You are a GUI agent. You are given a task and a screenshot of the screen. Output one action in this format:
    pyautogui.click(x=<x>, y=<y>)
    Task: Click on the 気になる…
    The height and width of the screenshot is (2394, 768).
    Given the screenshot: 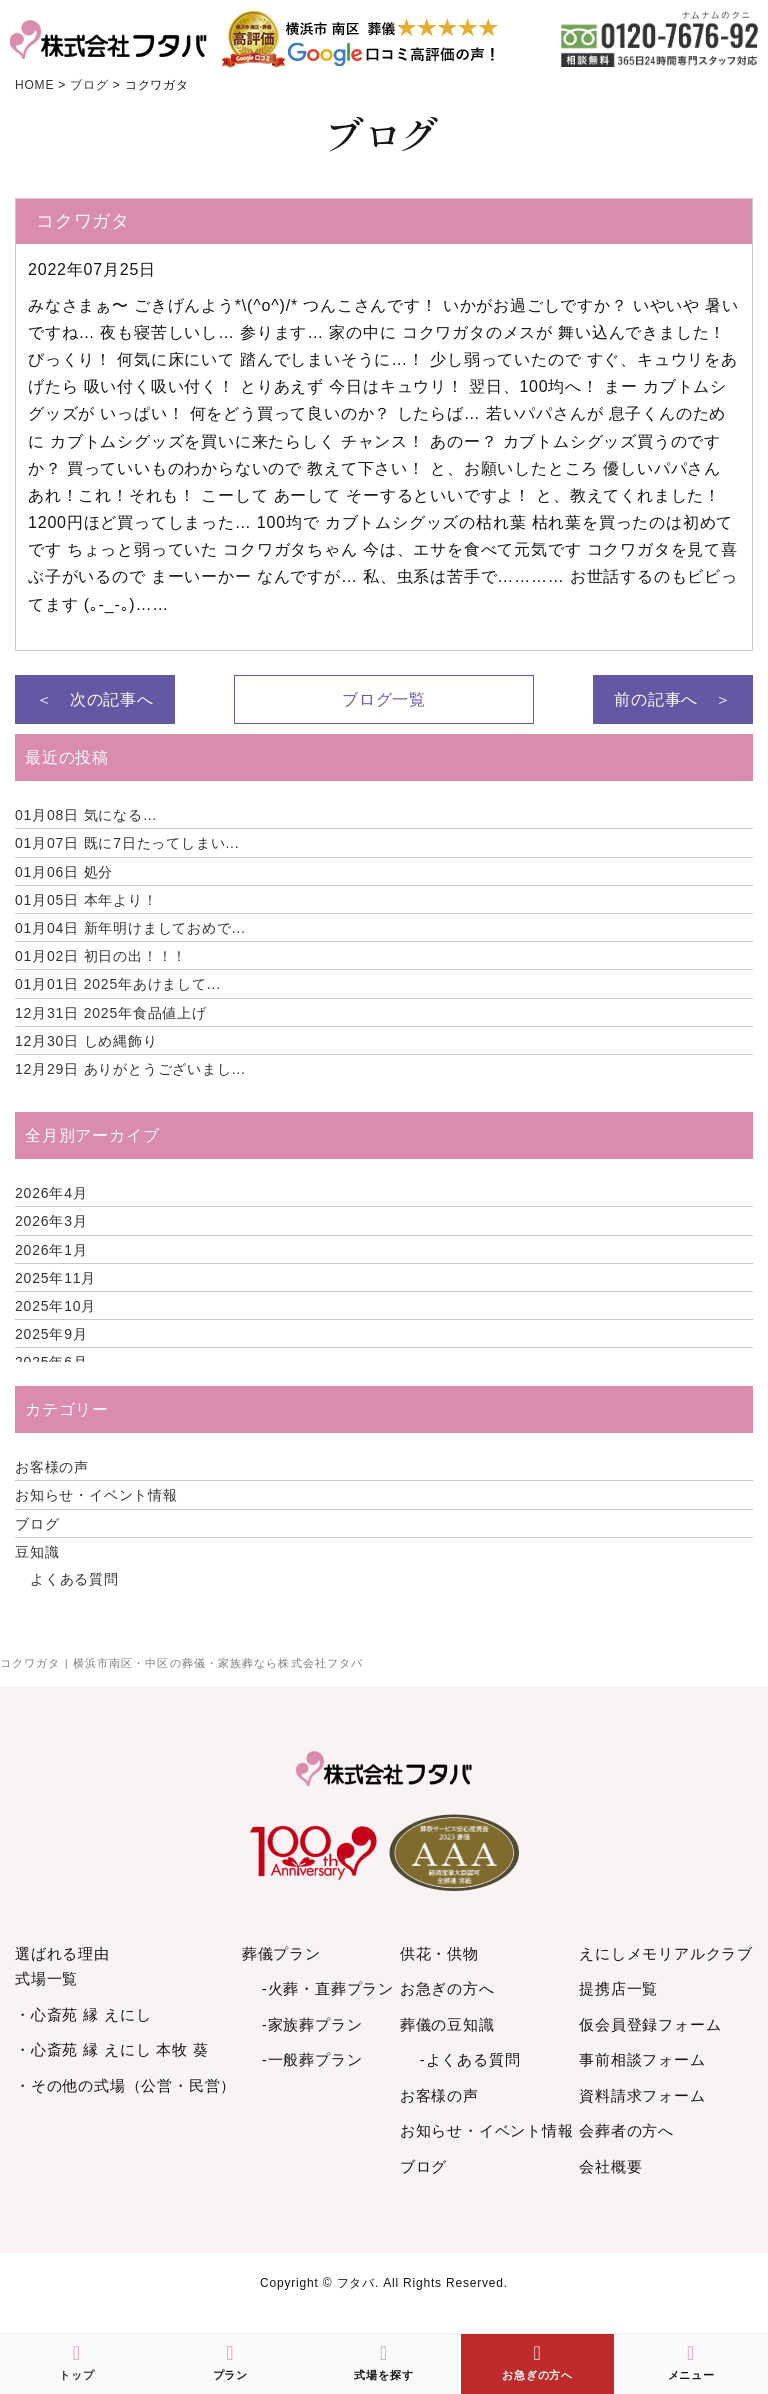 What is the action you would take?
    pyautogui.click(x=86, y=815)
    